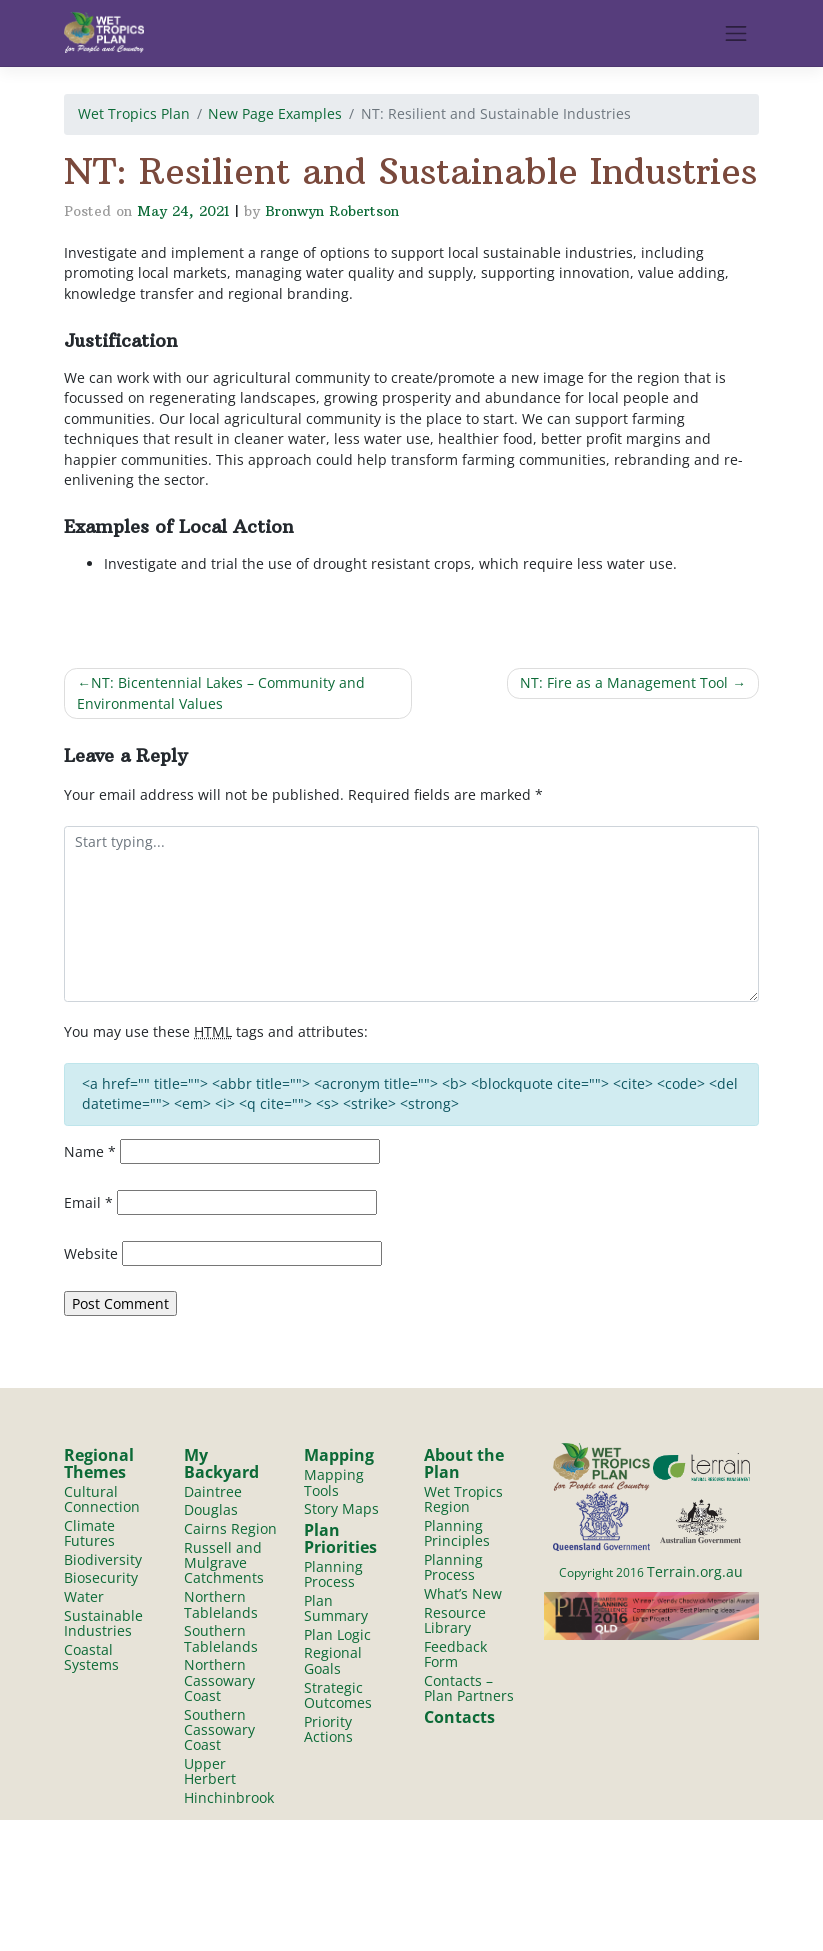  I want to click on What’s New, so click(463, 1594).